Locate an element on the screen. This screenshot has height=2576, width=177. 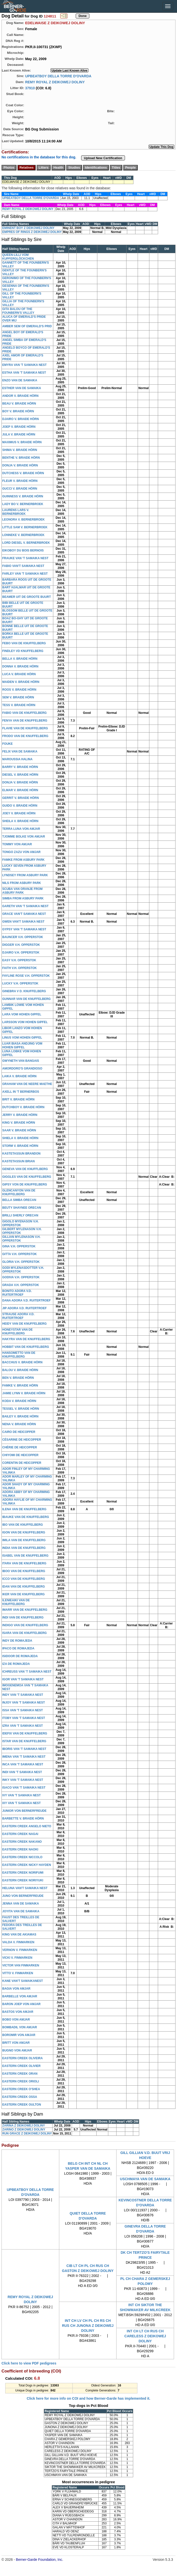
VICKI V. FINMARKEN is located at coordinates (17, 1957).